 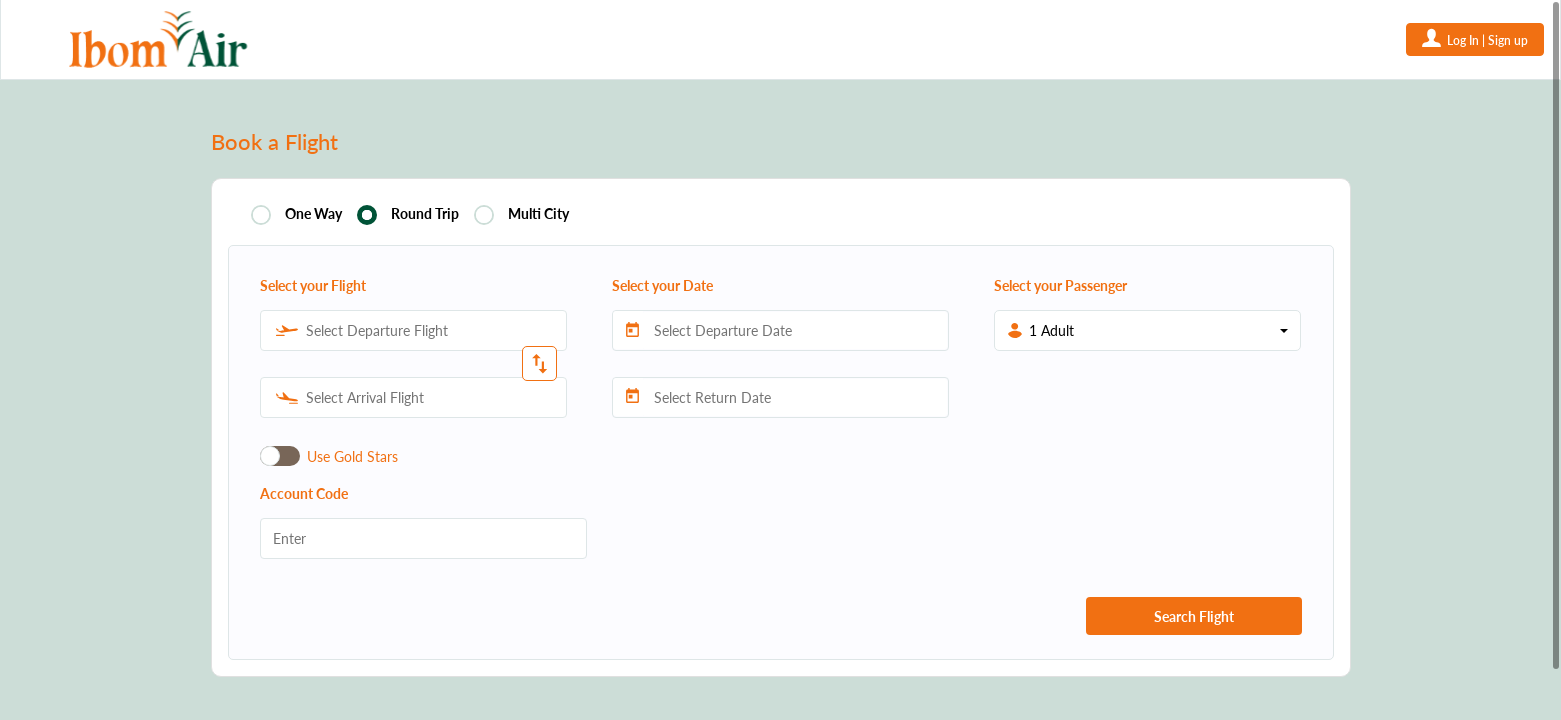 What do you see at coordinates (413, 330) in the screenshot?
I see `[combobox]` at bounding box center [413, 330].